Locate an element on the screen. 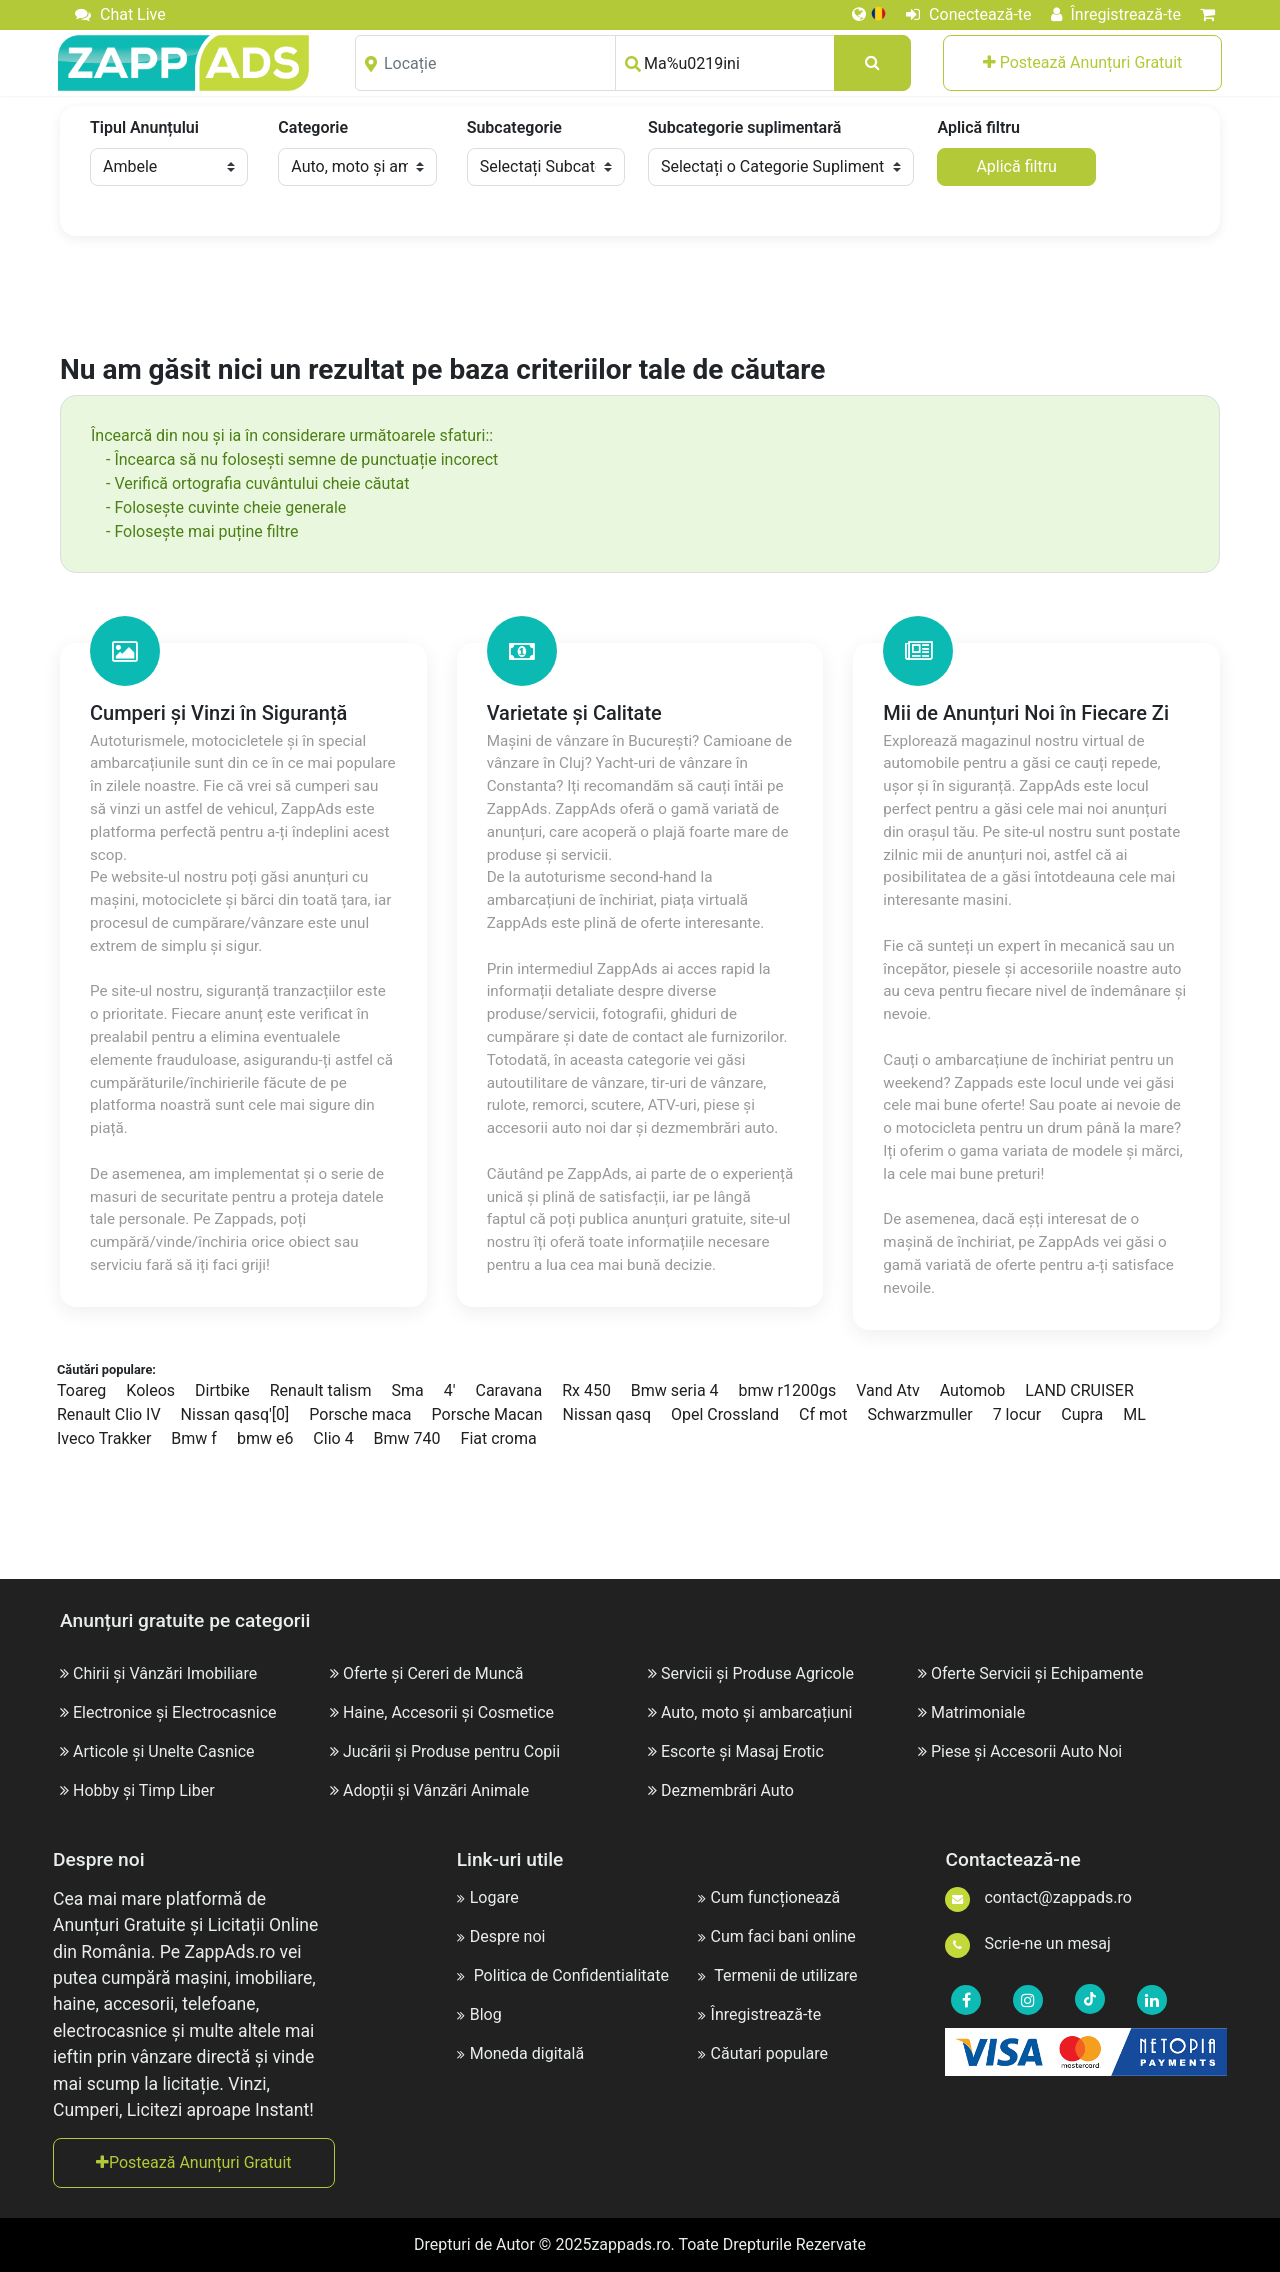 Image resolution: width=1280 pixels, height=2272 pixels. Sma is located at coordinates (408, 1390).